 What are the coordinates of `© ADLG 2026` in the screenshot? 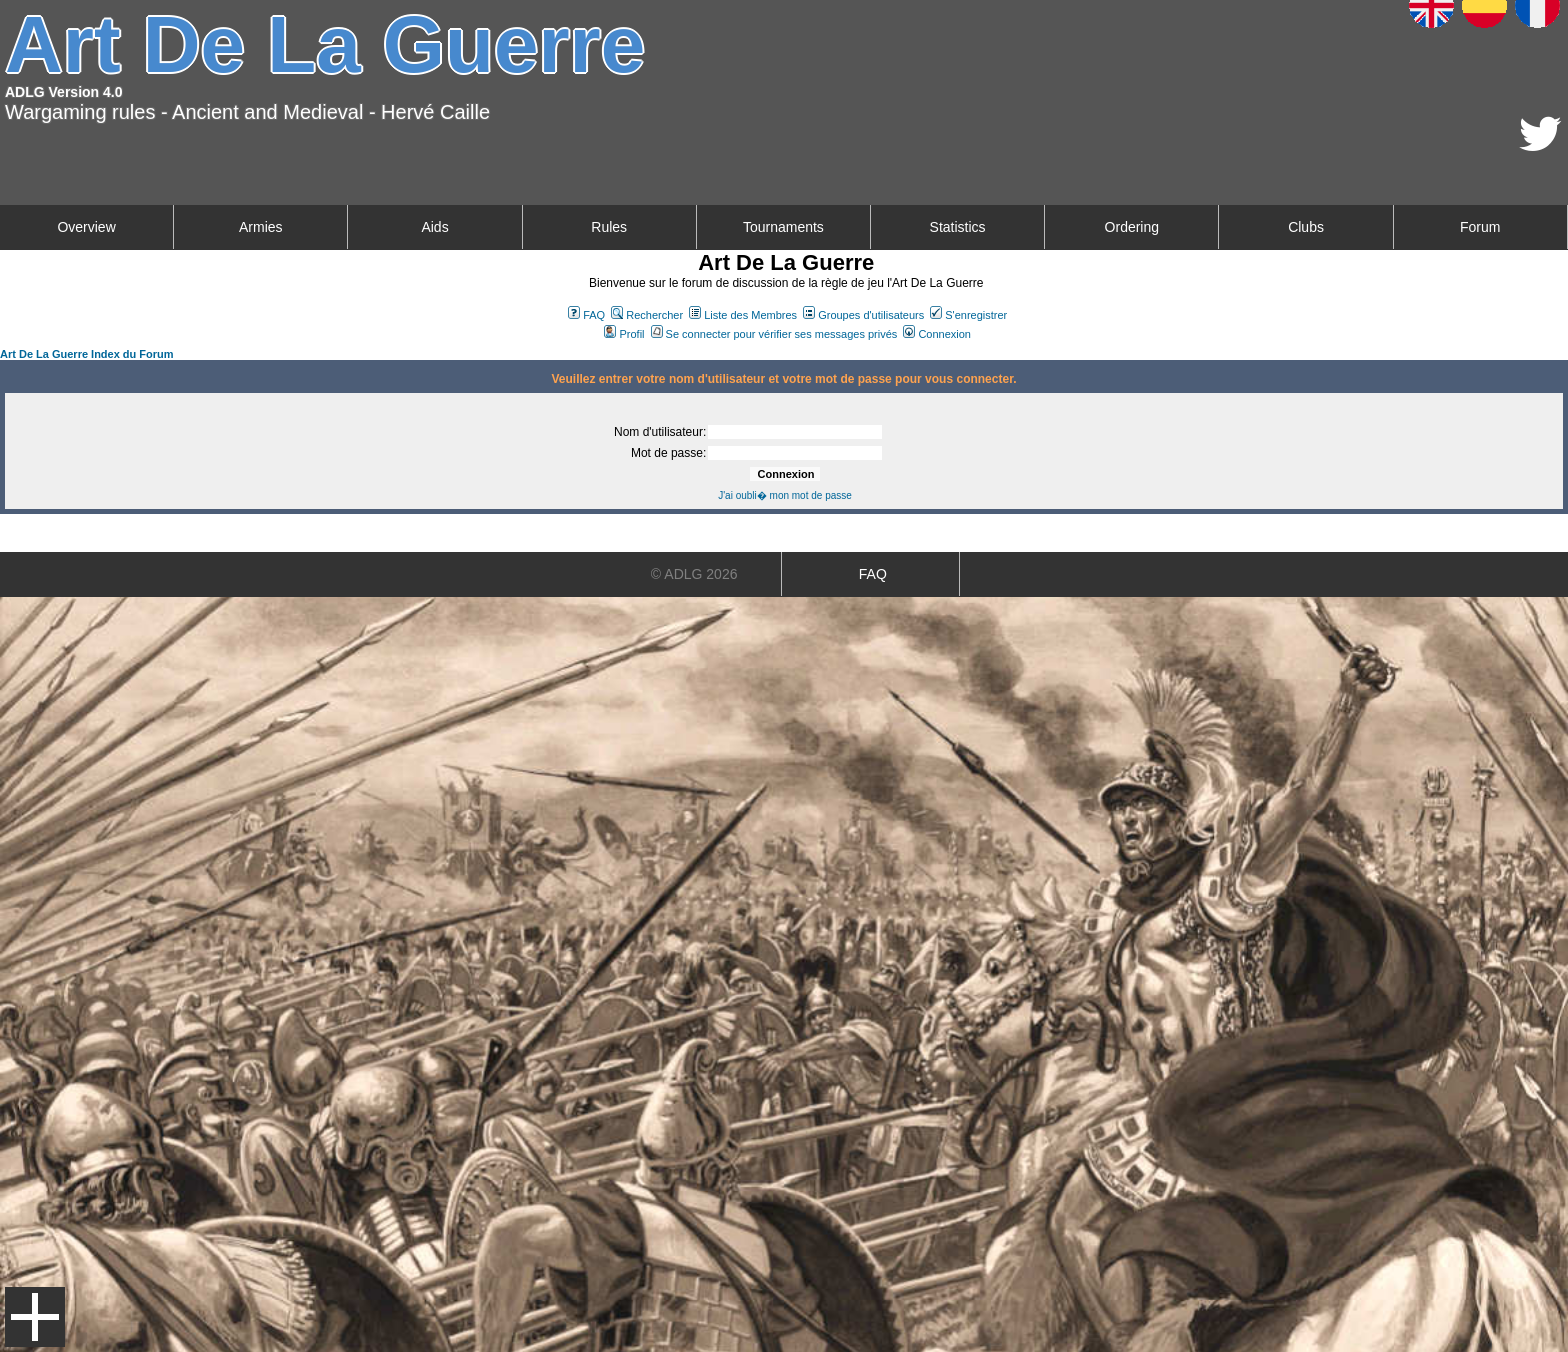 It's located at (694, 574).